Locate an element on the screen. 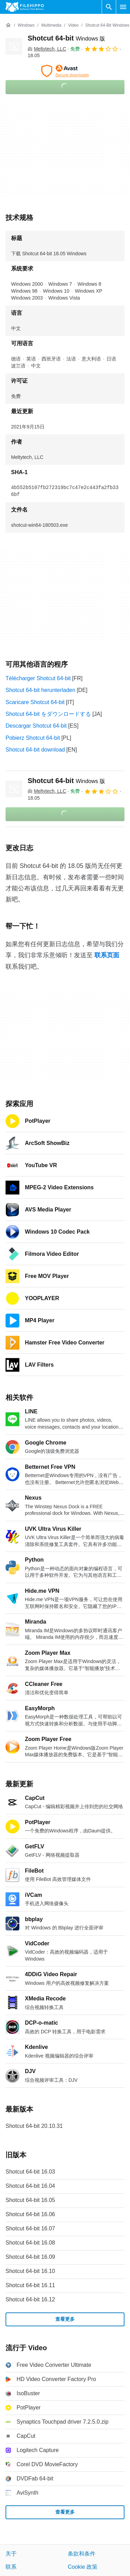 The image size is (130, 2576). Descargar Shotcut 64-bit is located at coordinates (36, 726).